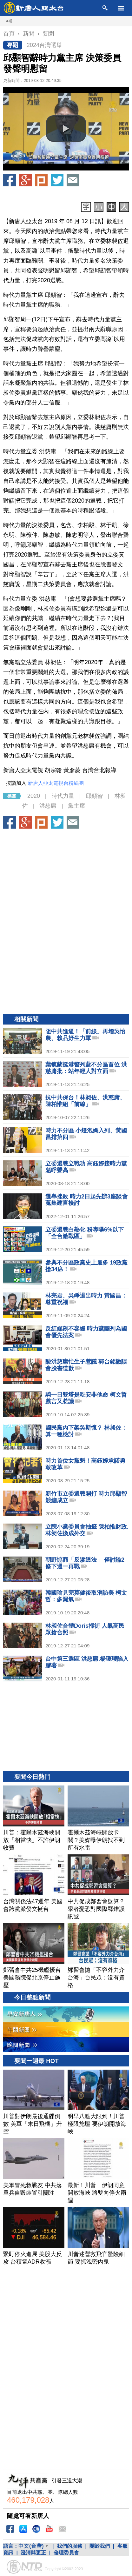 The height and width of the screenshot is (2576, 132). What do you see at coordinates (99, 2546) in the screenshot?
I see `關於我們` at bounding box center [99, 2546].